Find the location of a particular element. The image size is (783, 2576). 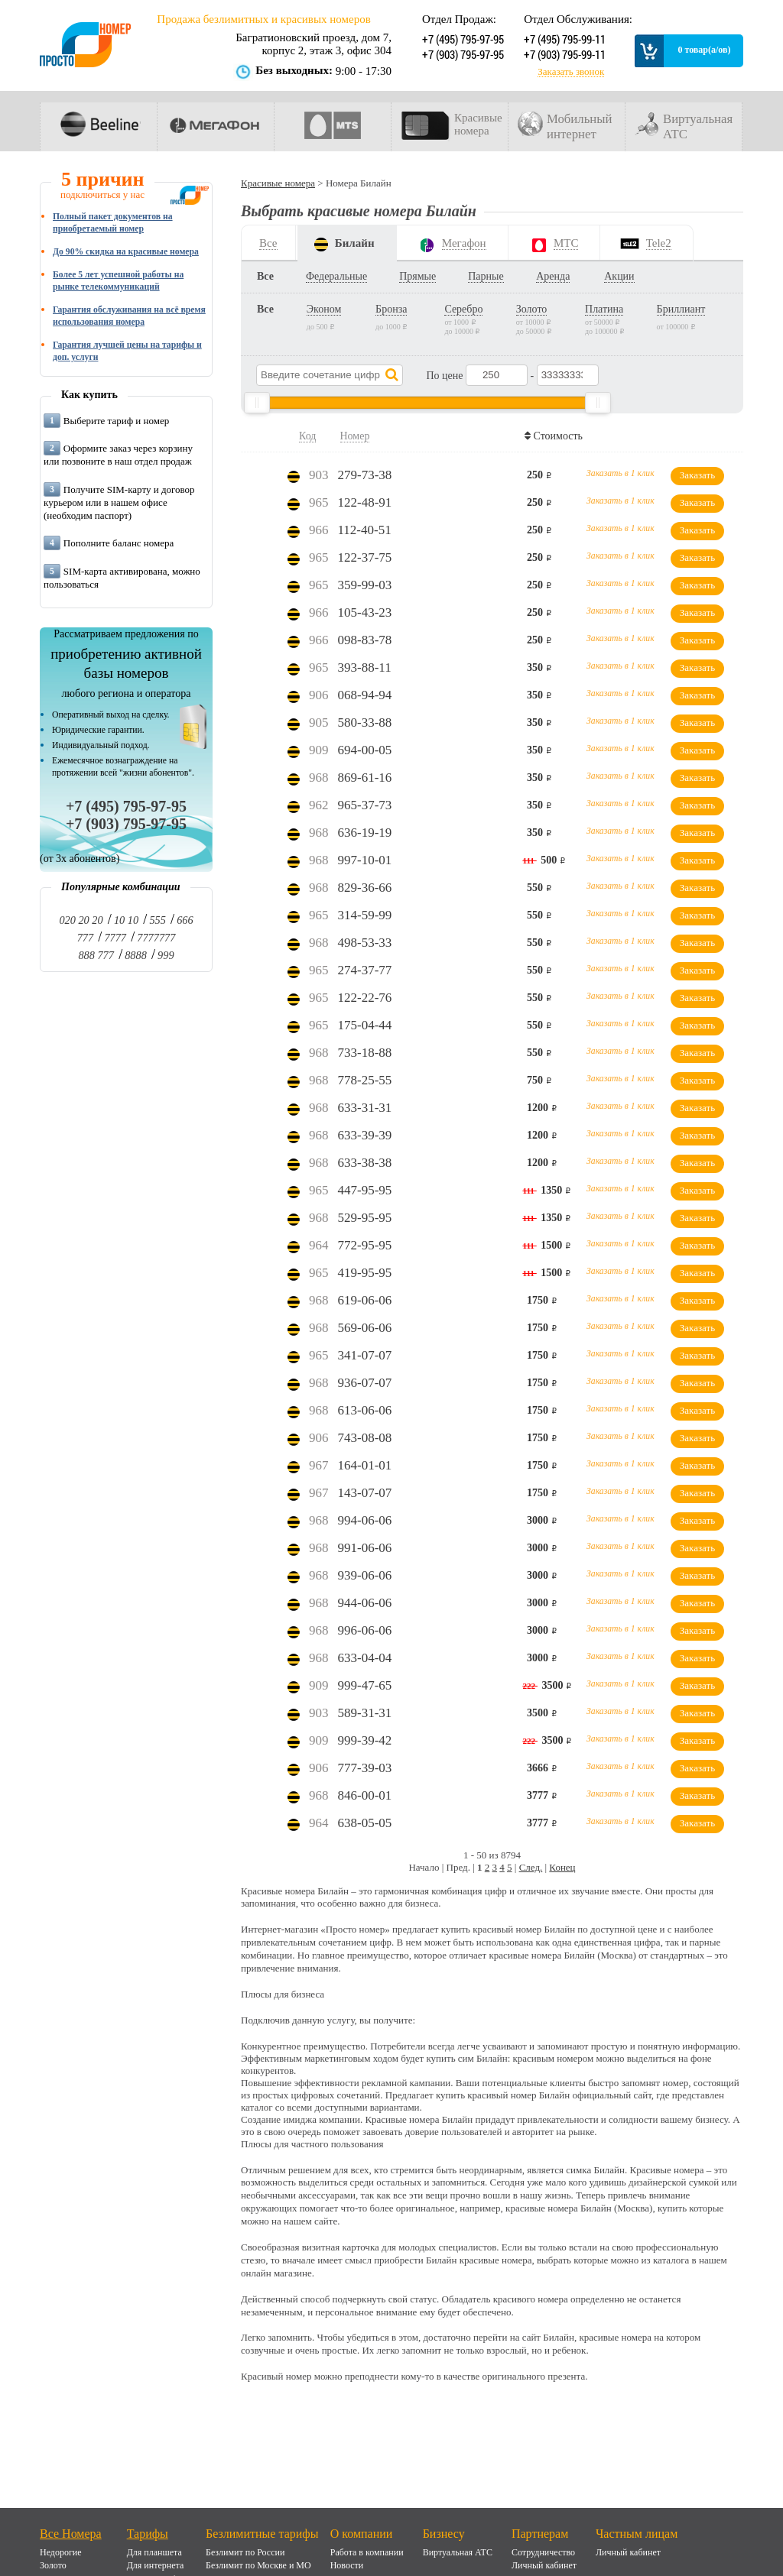

Сотрудничество is located at coordinates (543, 2552).